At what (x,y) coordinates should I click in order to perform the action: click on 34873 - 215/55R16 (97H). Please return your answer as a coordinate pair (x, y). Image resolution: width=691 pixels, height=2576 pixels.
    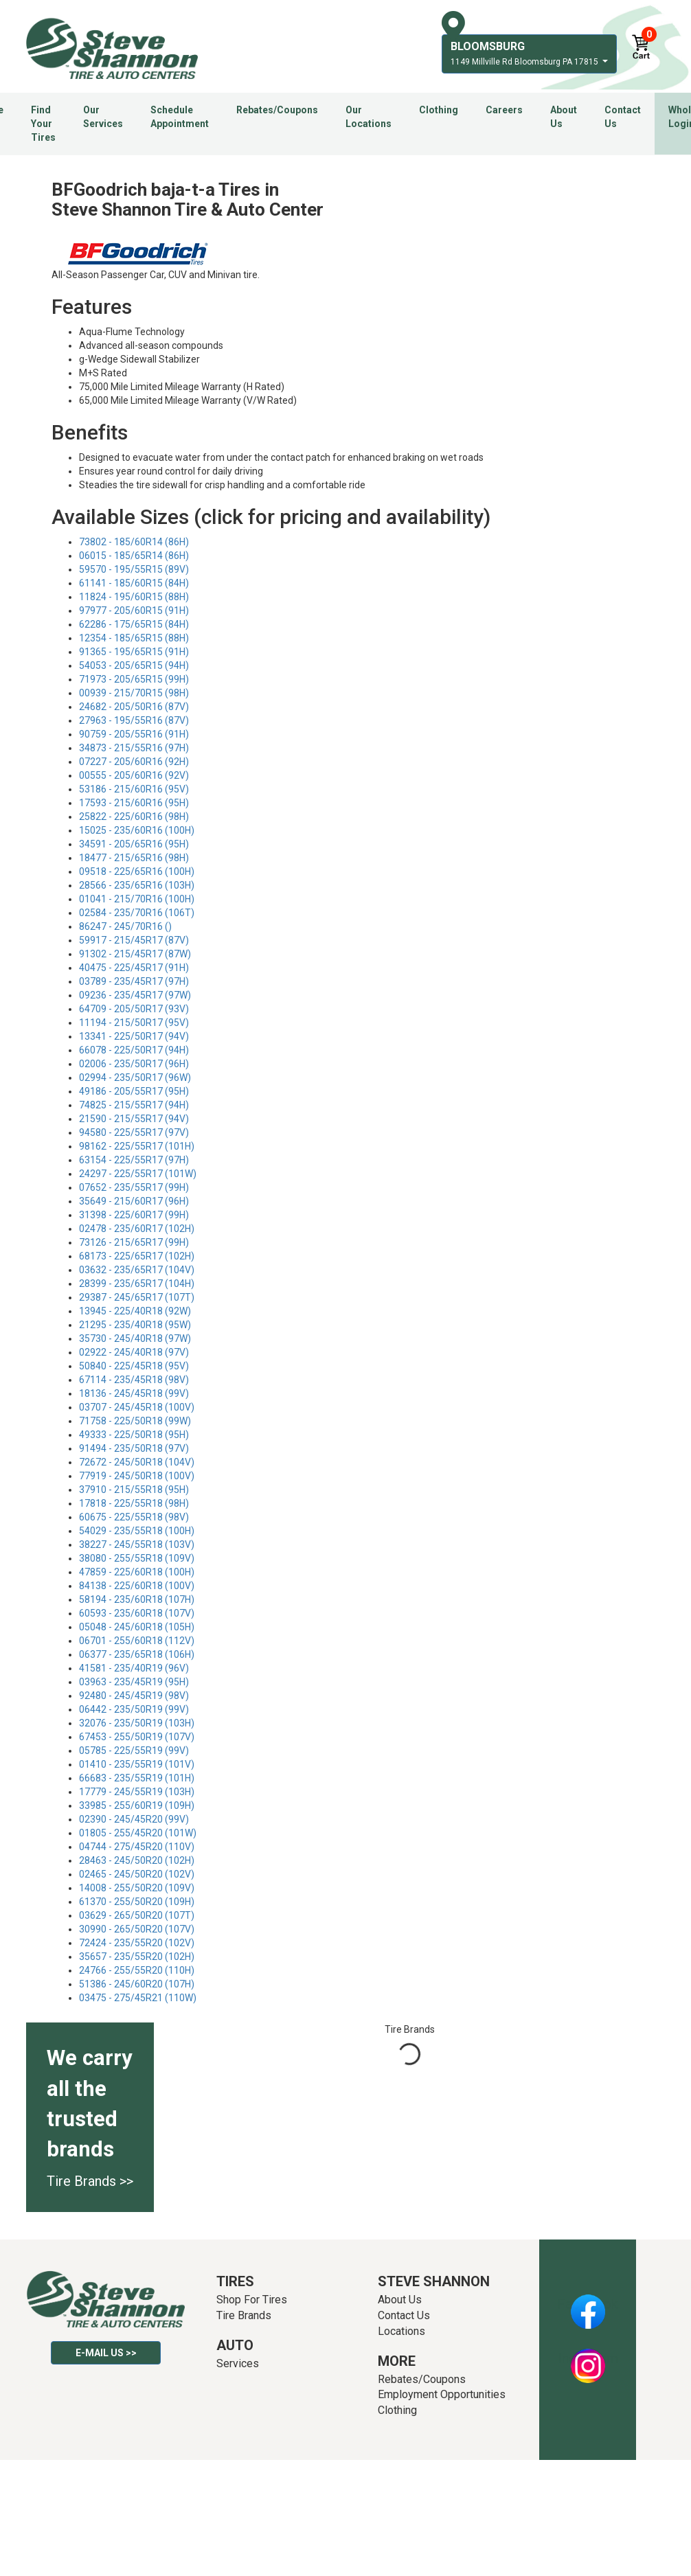
    Looking at the image, I should click on (134, 747).